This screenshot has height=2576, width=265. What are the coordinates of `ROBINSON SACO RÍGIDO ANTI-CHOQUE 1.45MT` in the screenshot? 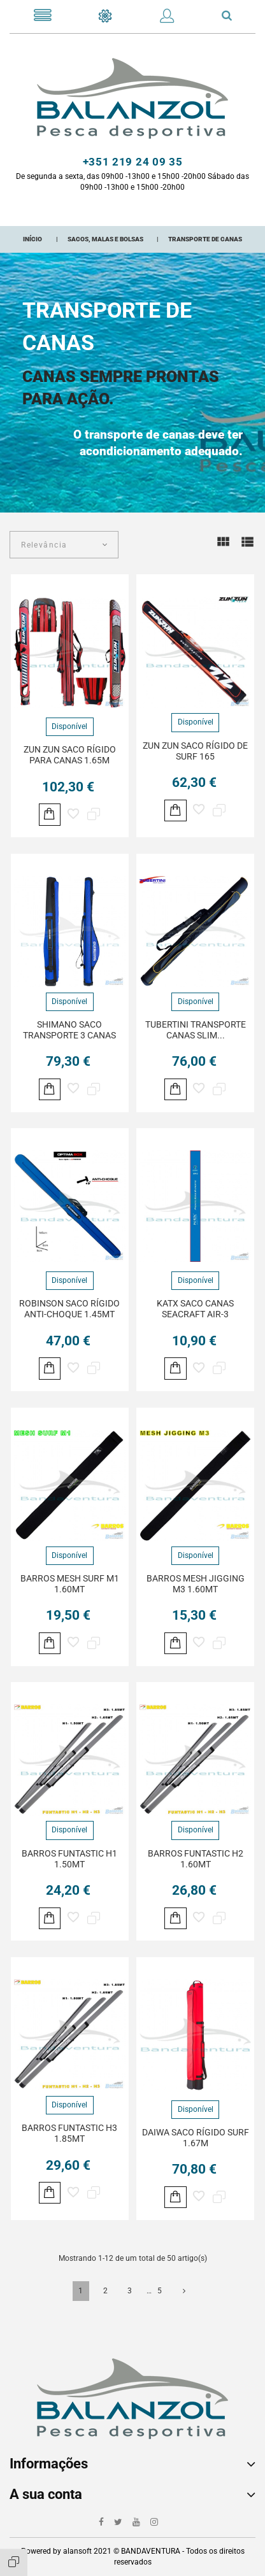 It's located at (69, 1308).